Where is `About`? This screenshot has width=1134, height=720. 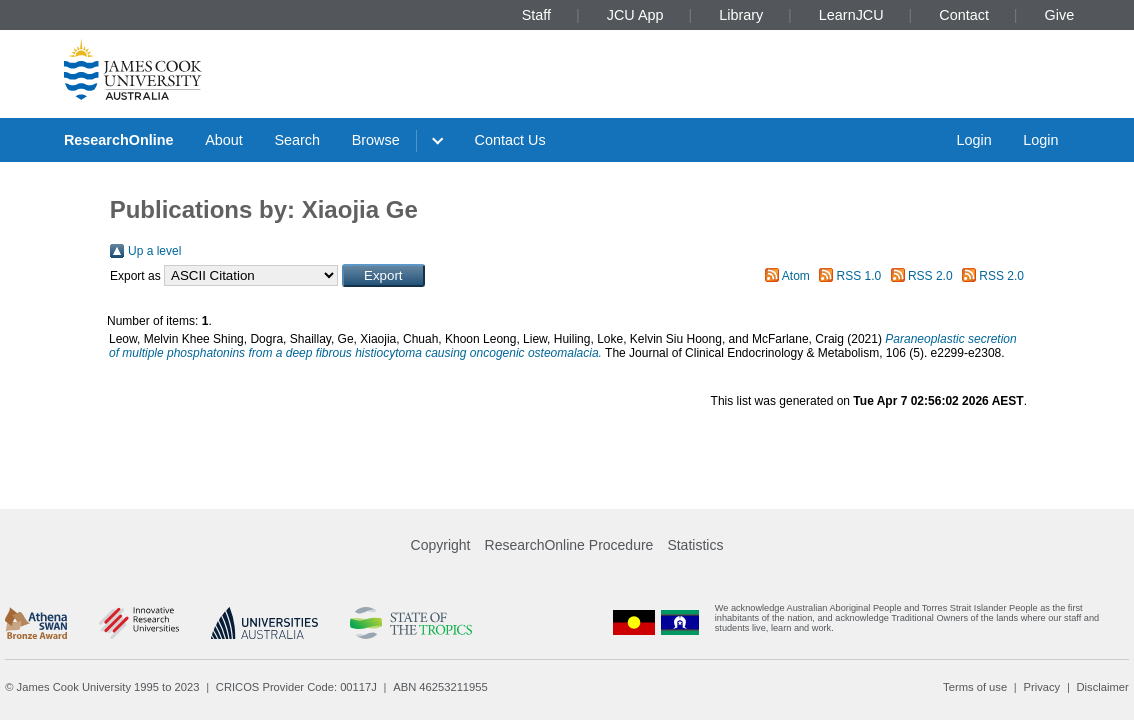
About is located at coordinates (224, 140).